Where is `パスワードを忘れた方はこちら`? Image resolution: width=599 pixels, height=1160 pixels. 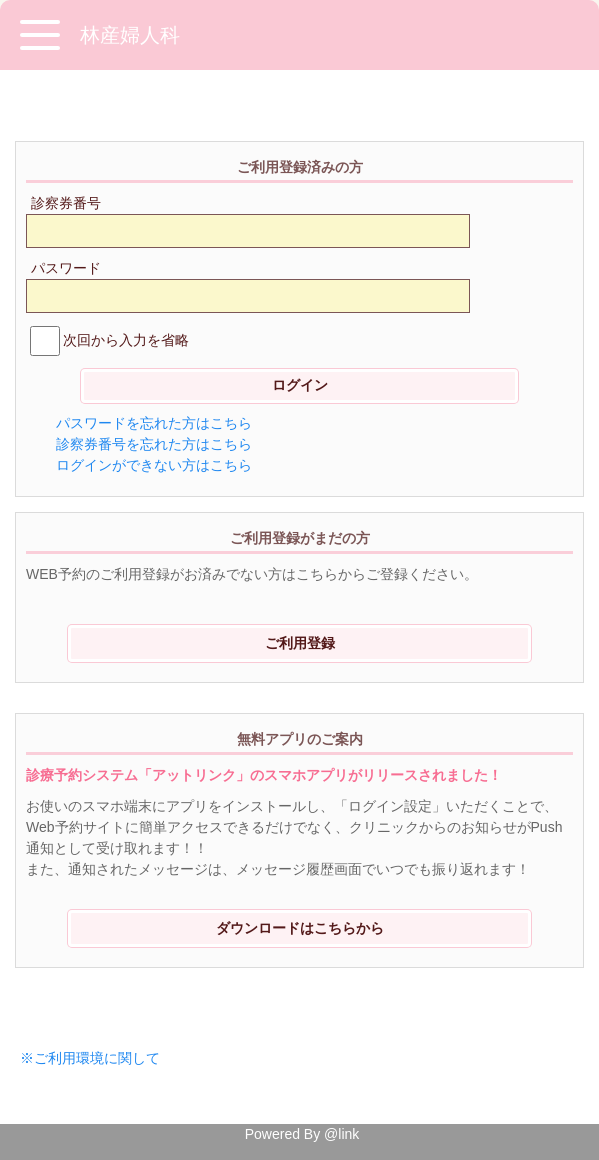 パスワードを忘れた方はこちら is located at coordinates (154, 423).